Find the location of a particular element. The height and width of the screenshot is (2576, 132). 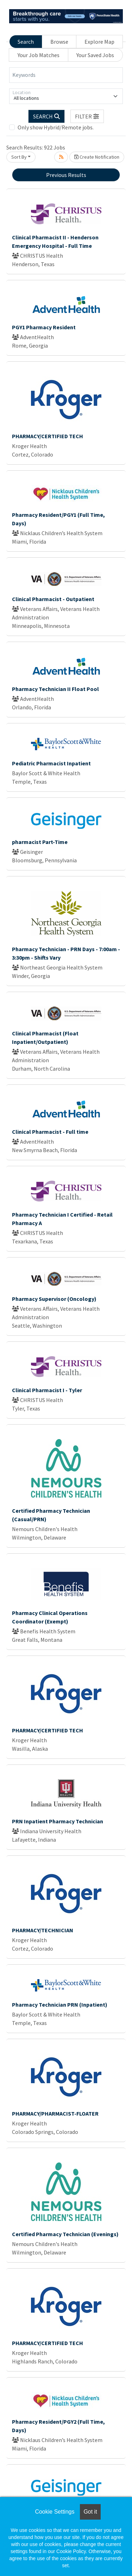

[button] is located at coordinates (87, 116).